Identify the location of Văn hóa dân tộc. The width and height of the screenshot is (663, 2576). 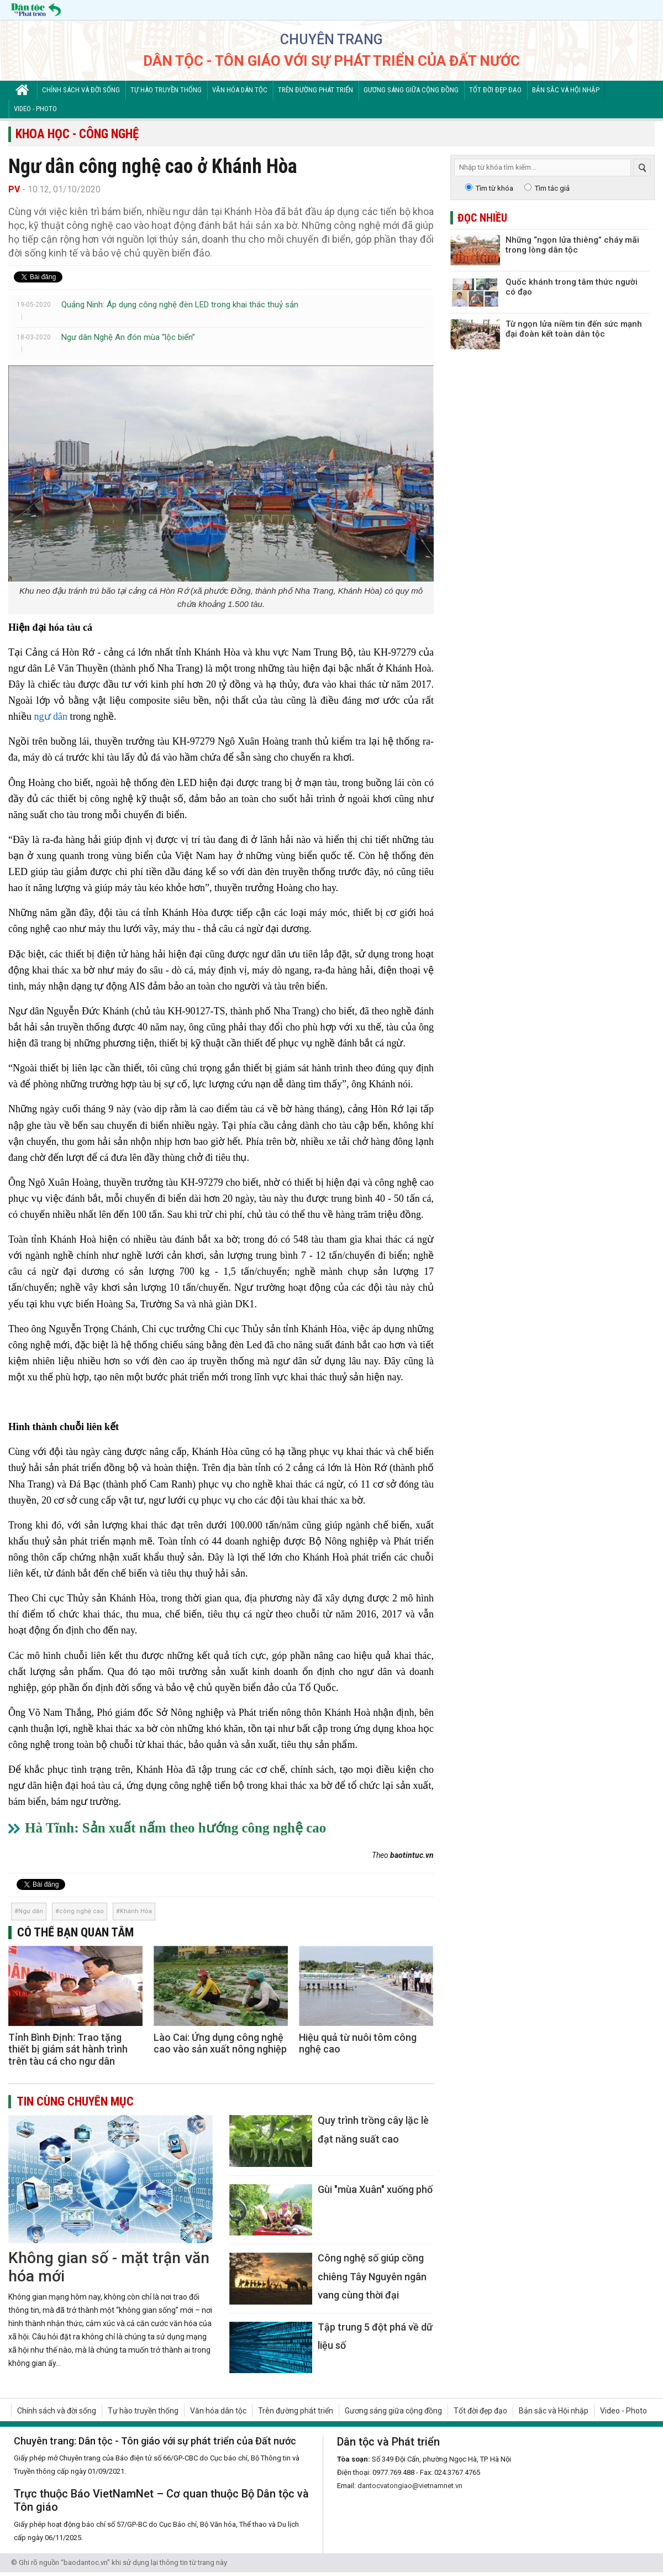
(239, 90).